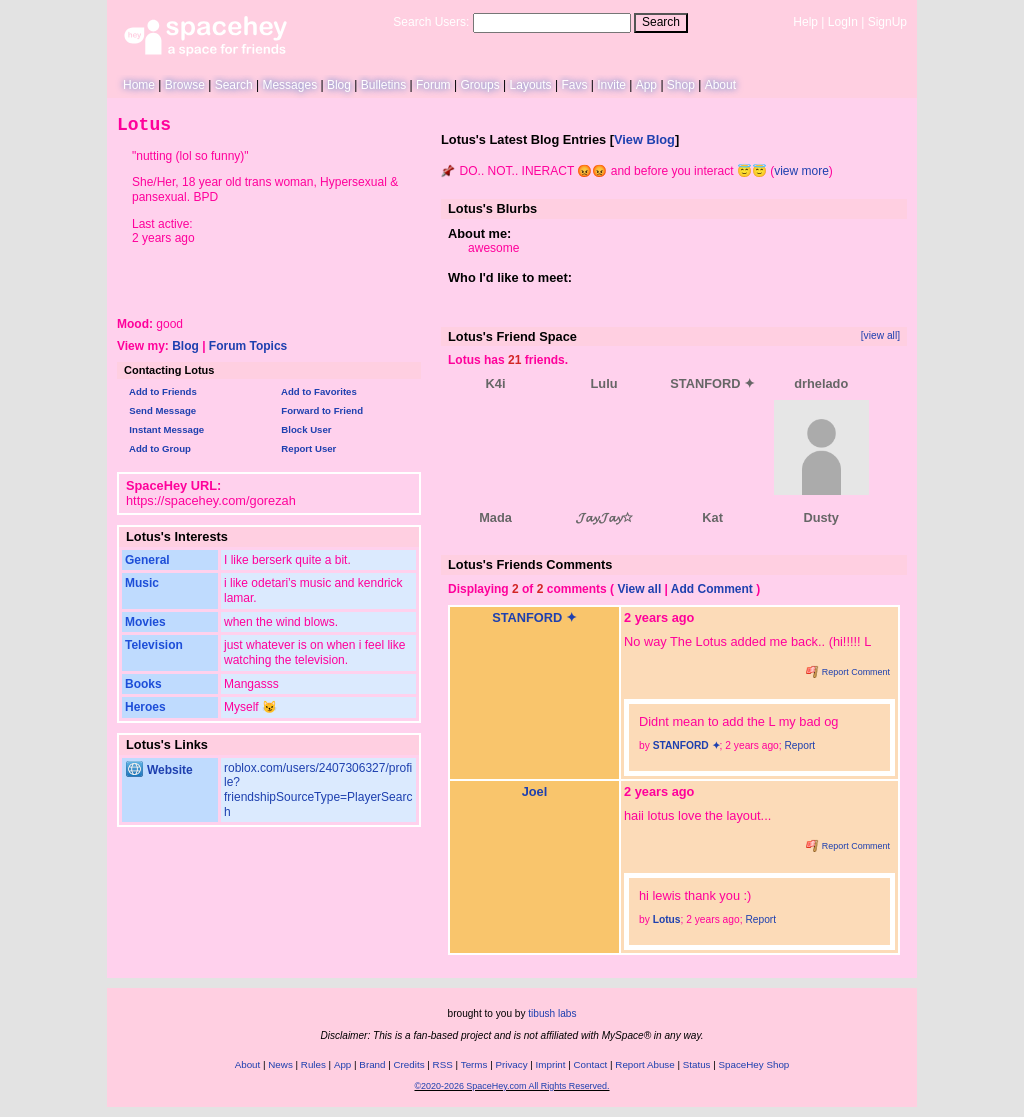  I want to click on Layouts, so click(531, 85).